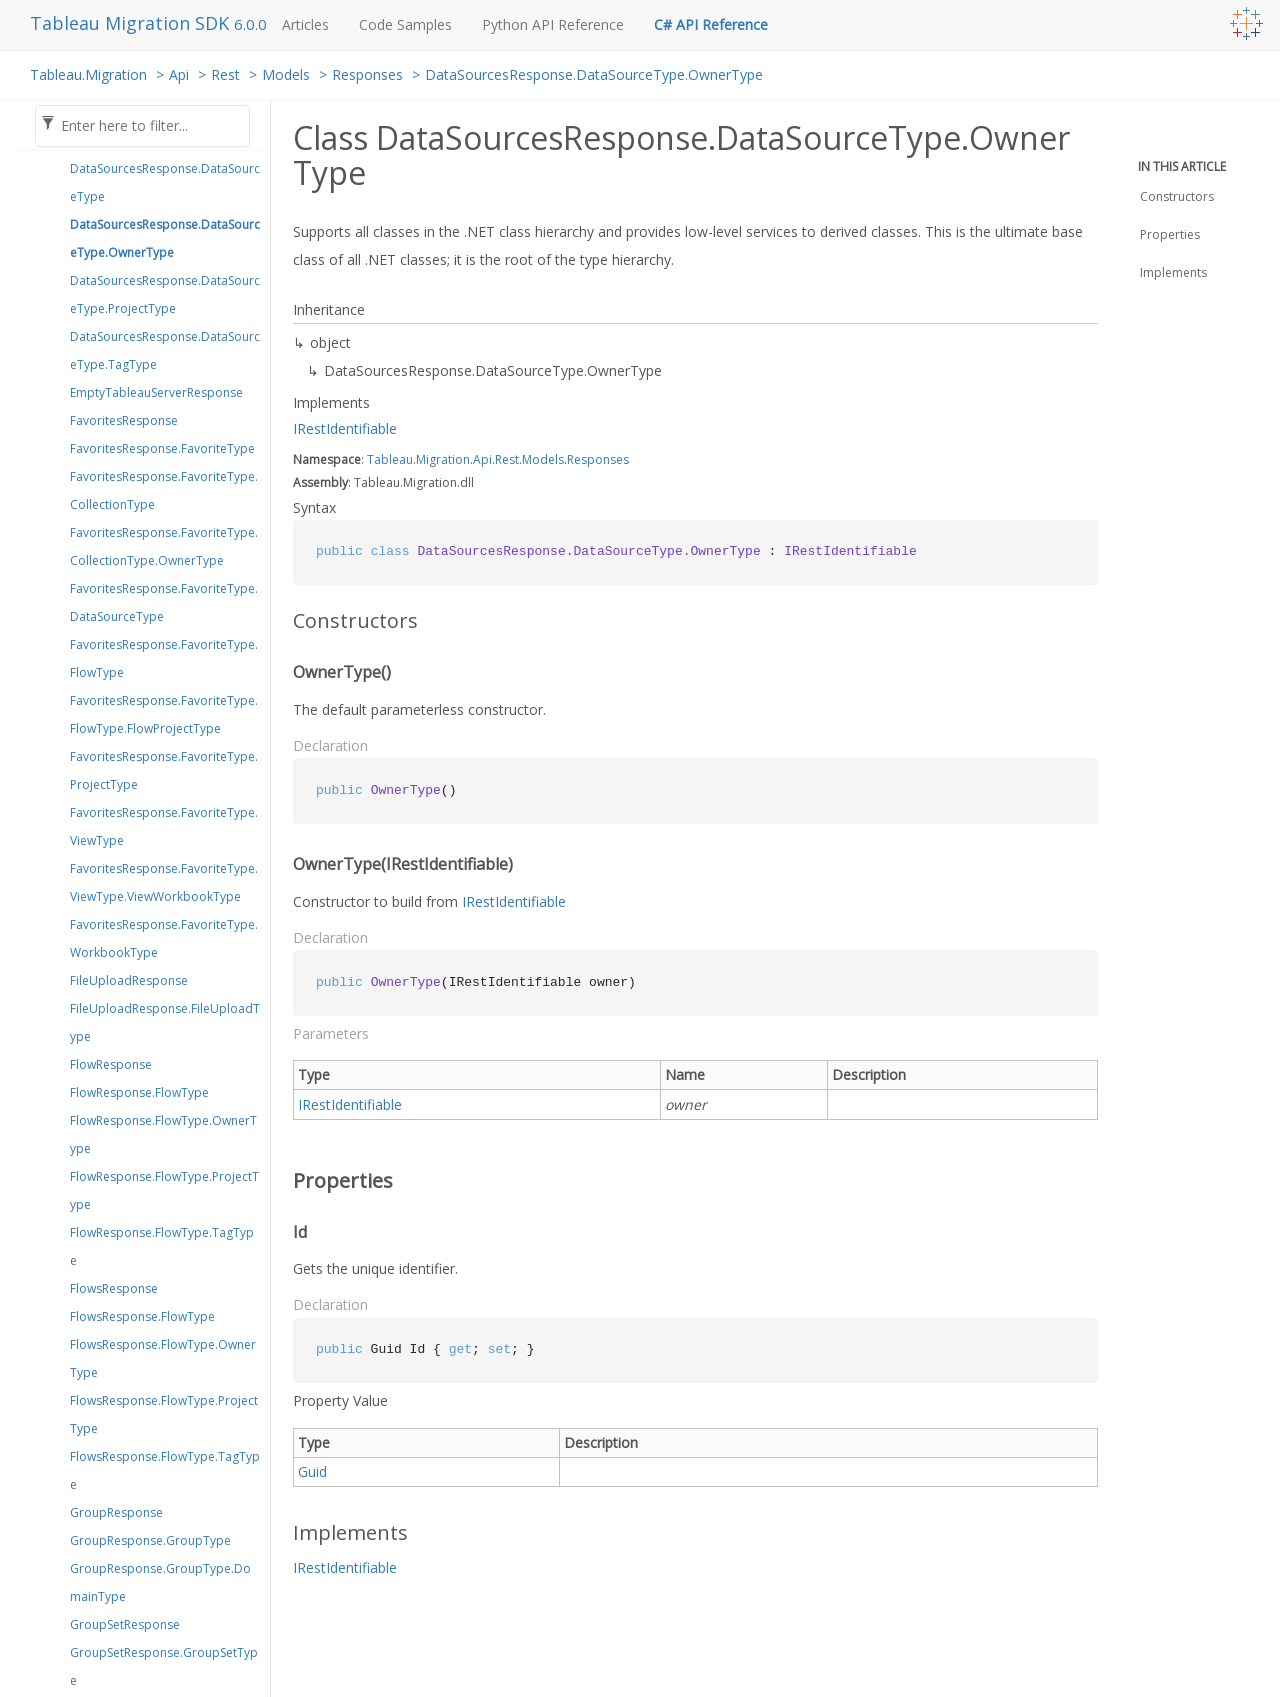 This screenshot has height=1697, width=1280. Describe the element at coordinates (367, 74) in the screenshot. I see `Responses` at that location.